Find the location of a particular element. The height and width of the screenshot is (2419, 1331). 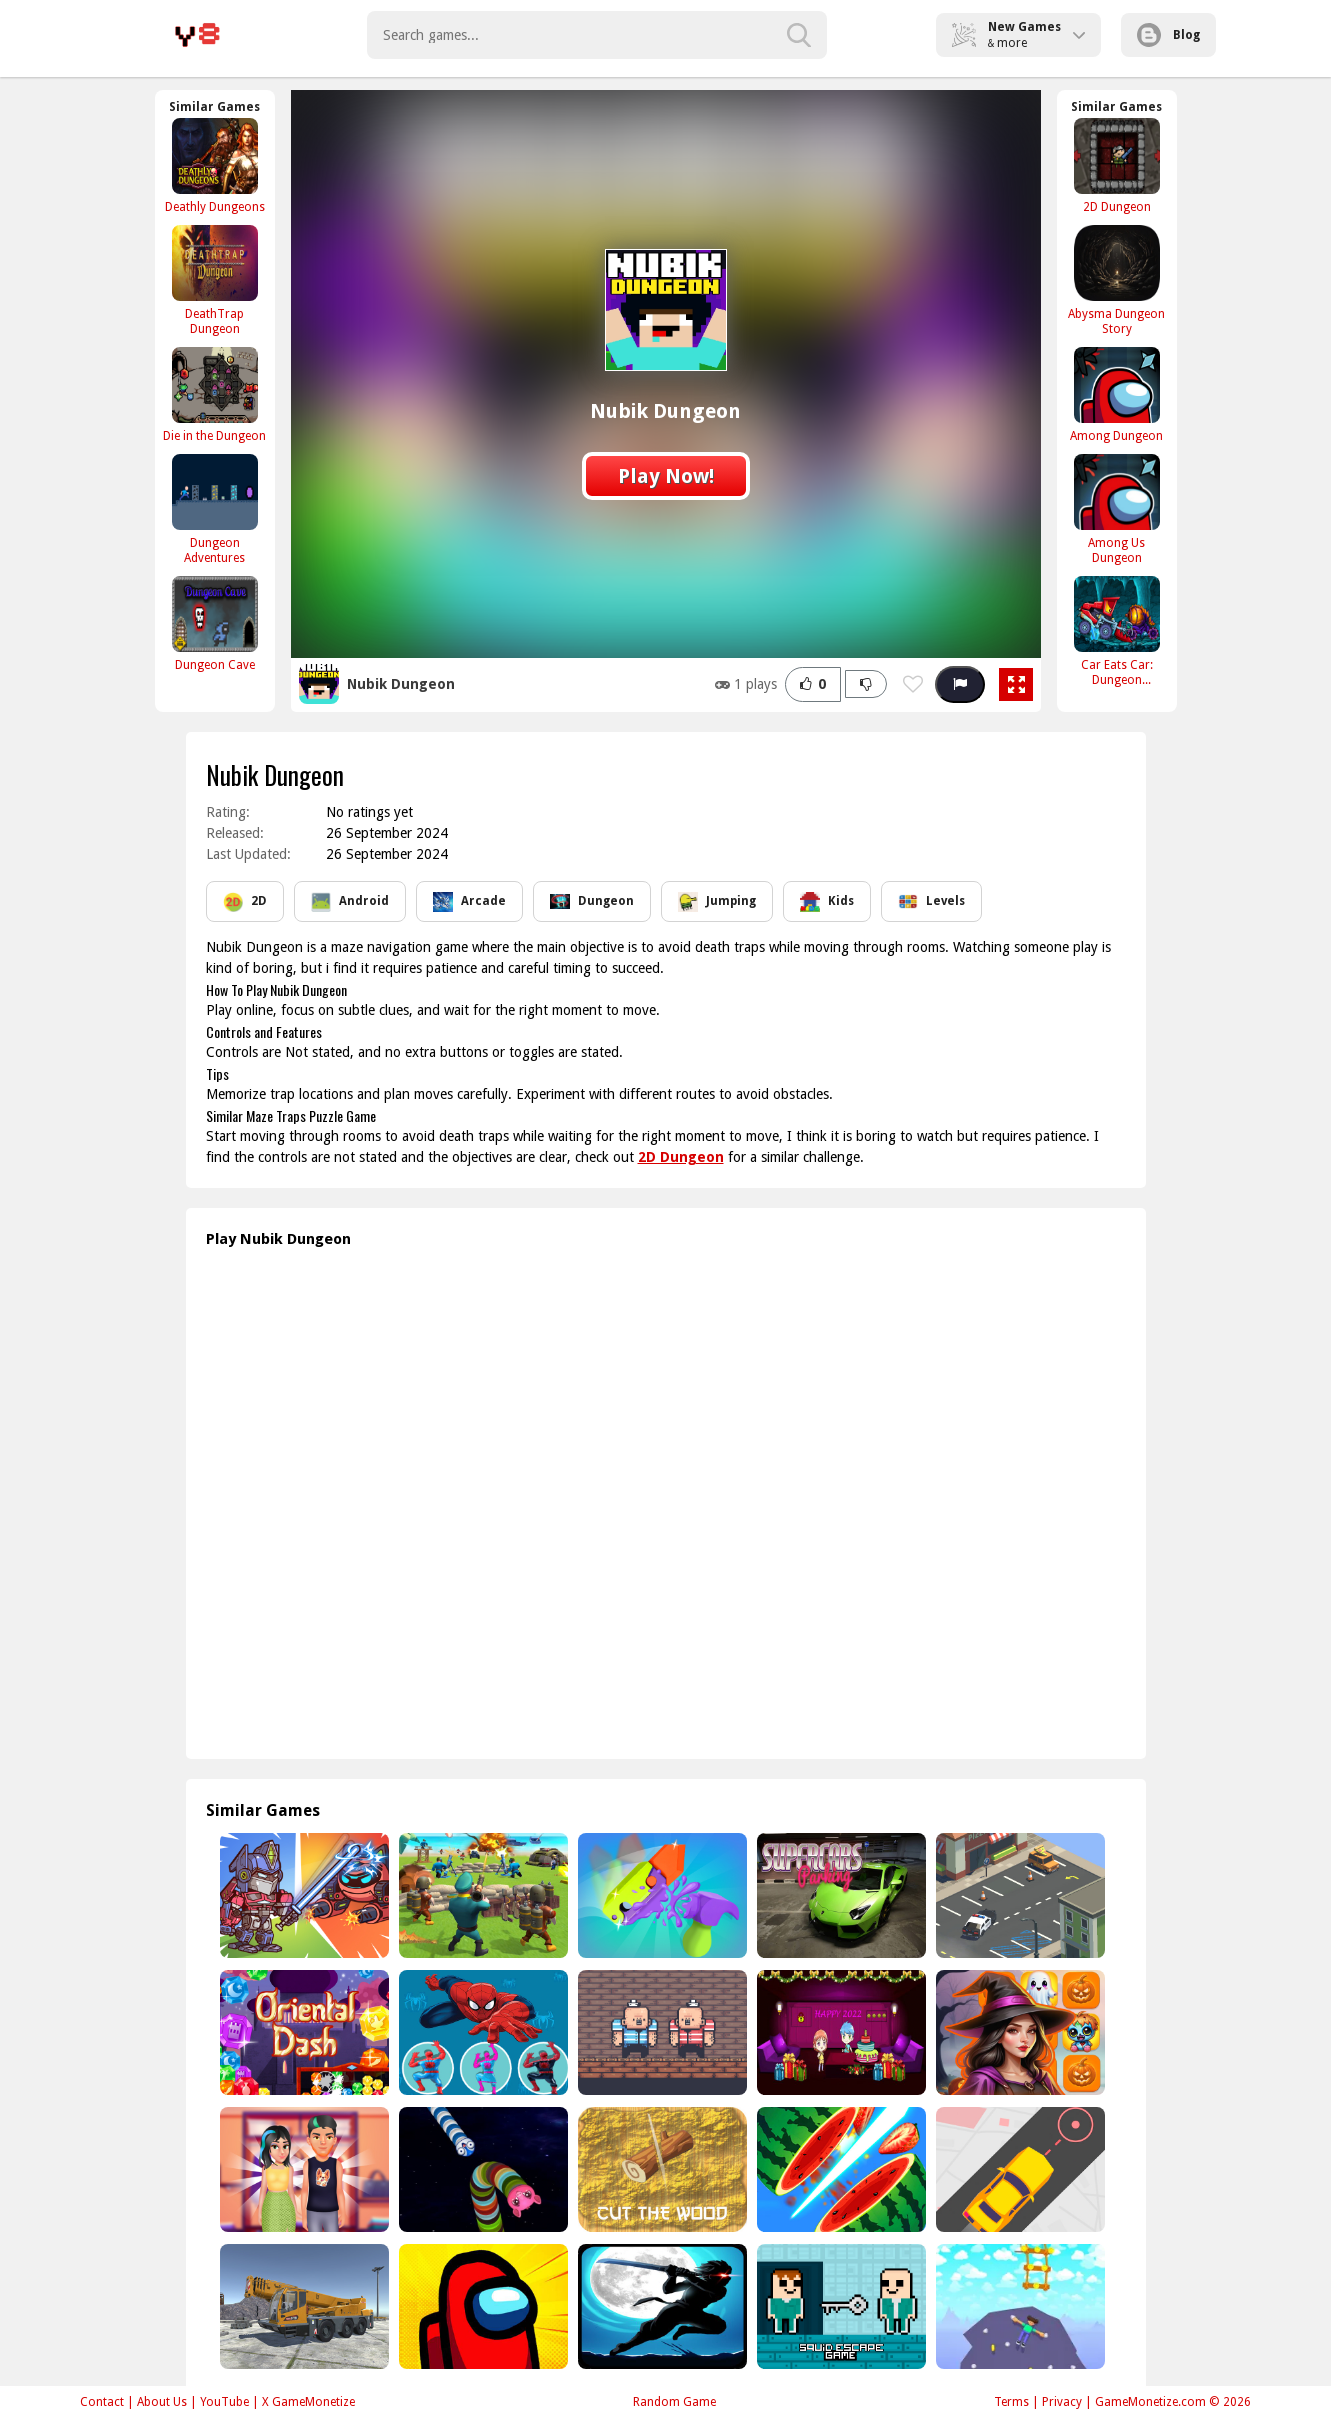

Arcade is located at coordinates (469, 902).